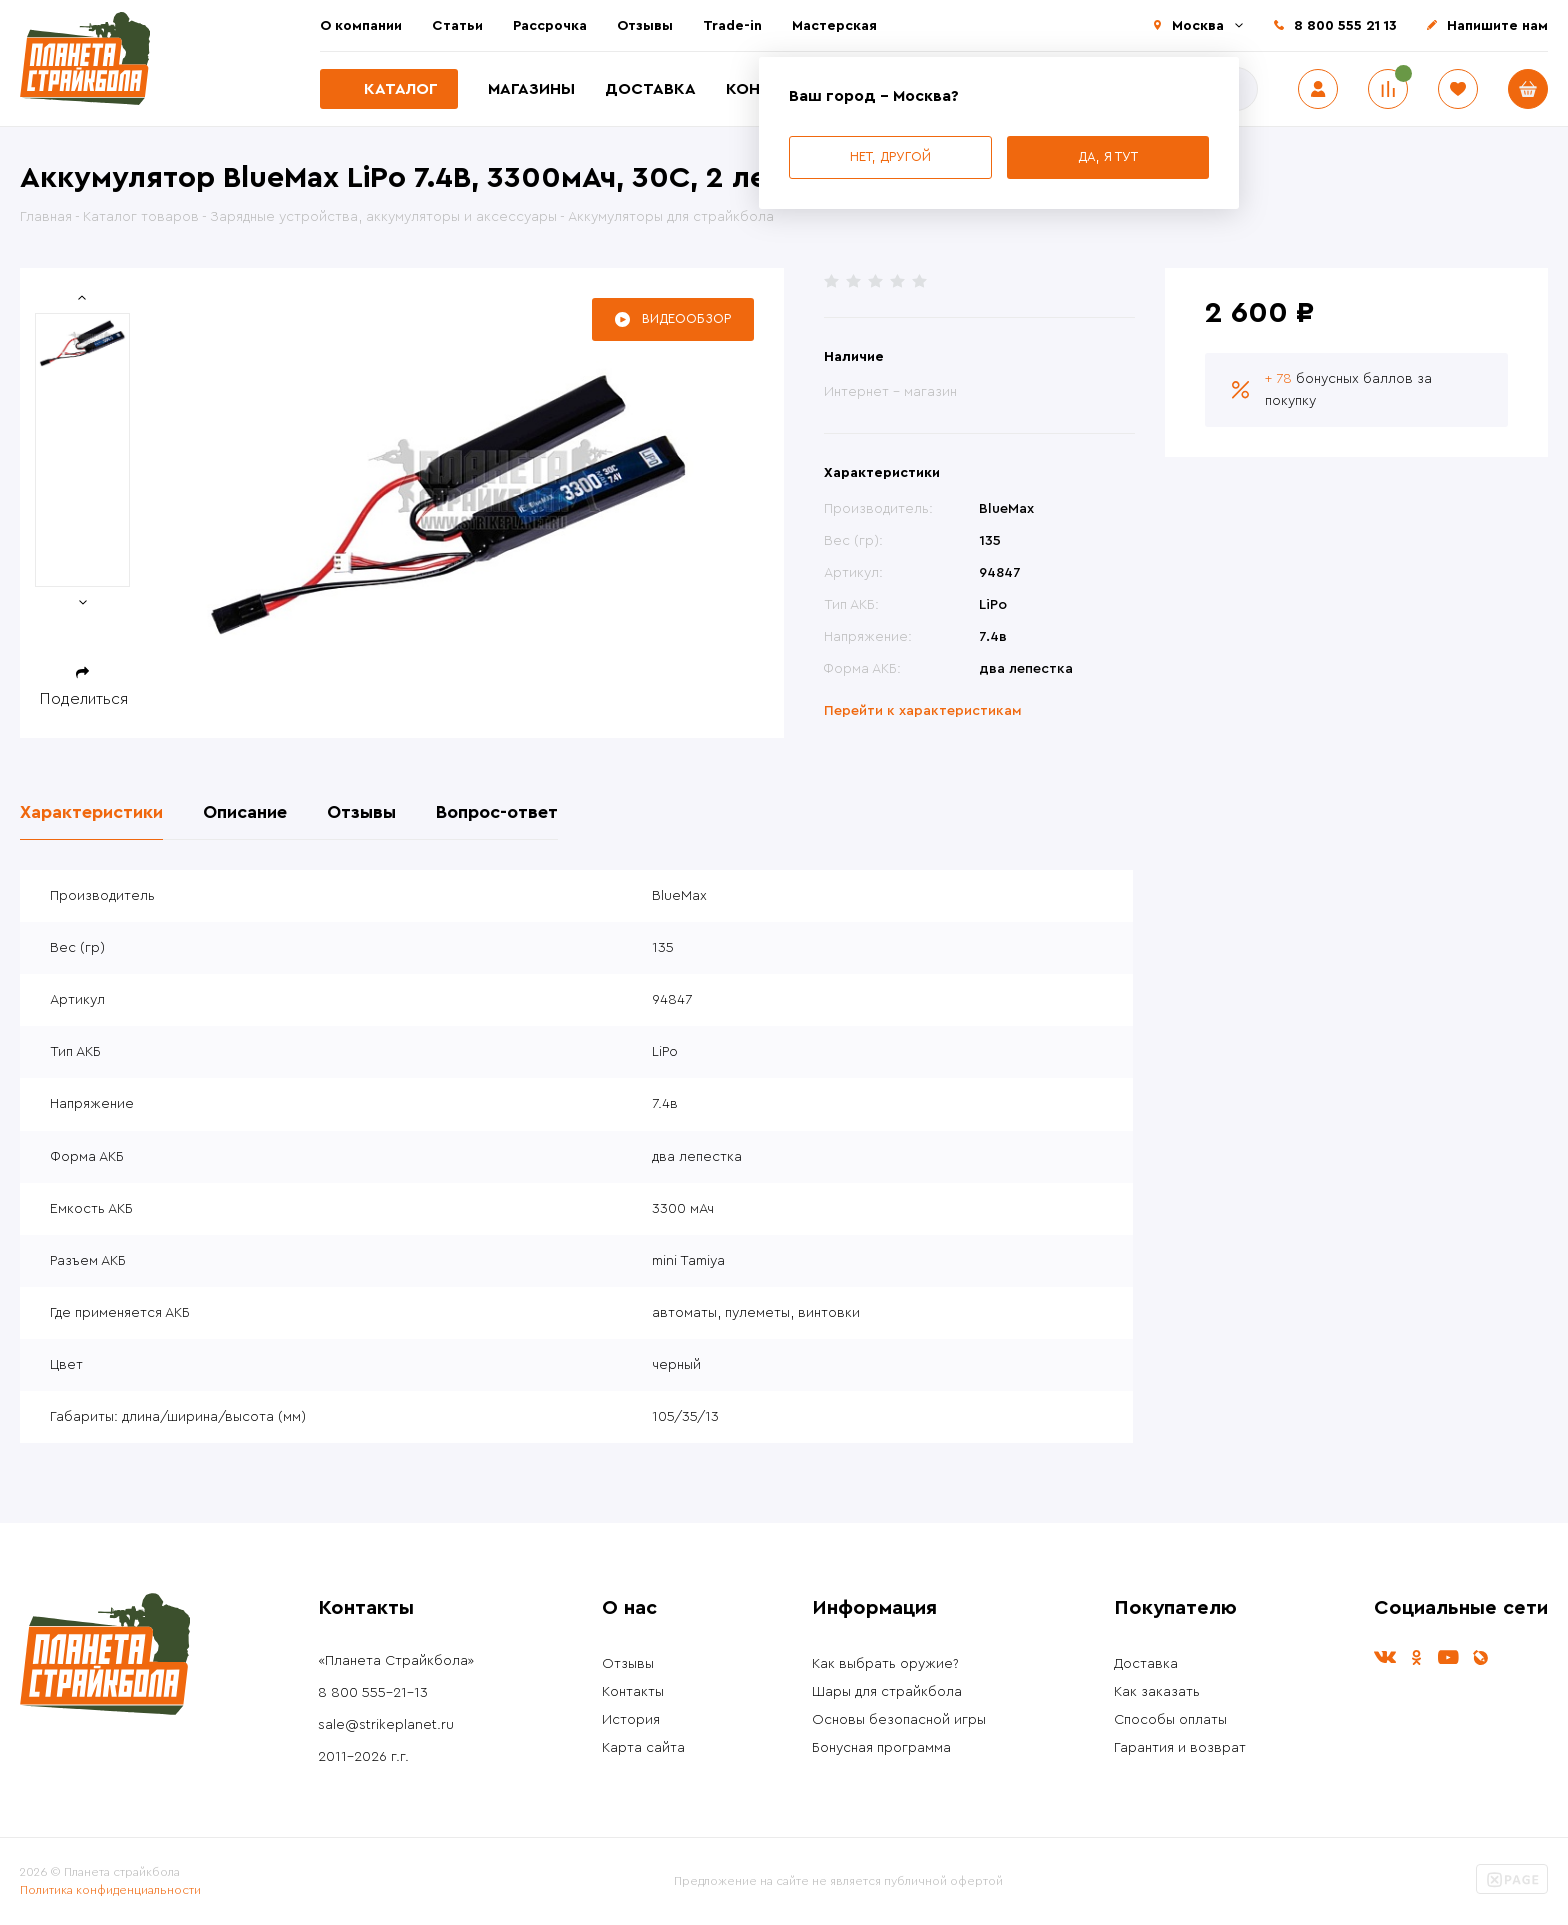 This screenshot has height=1925, width=1568. What do you see at coordinates (1497, 26) in the screenshot?
I see `Напишите нам` at bounding box center [1497, 26].